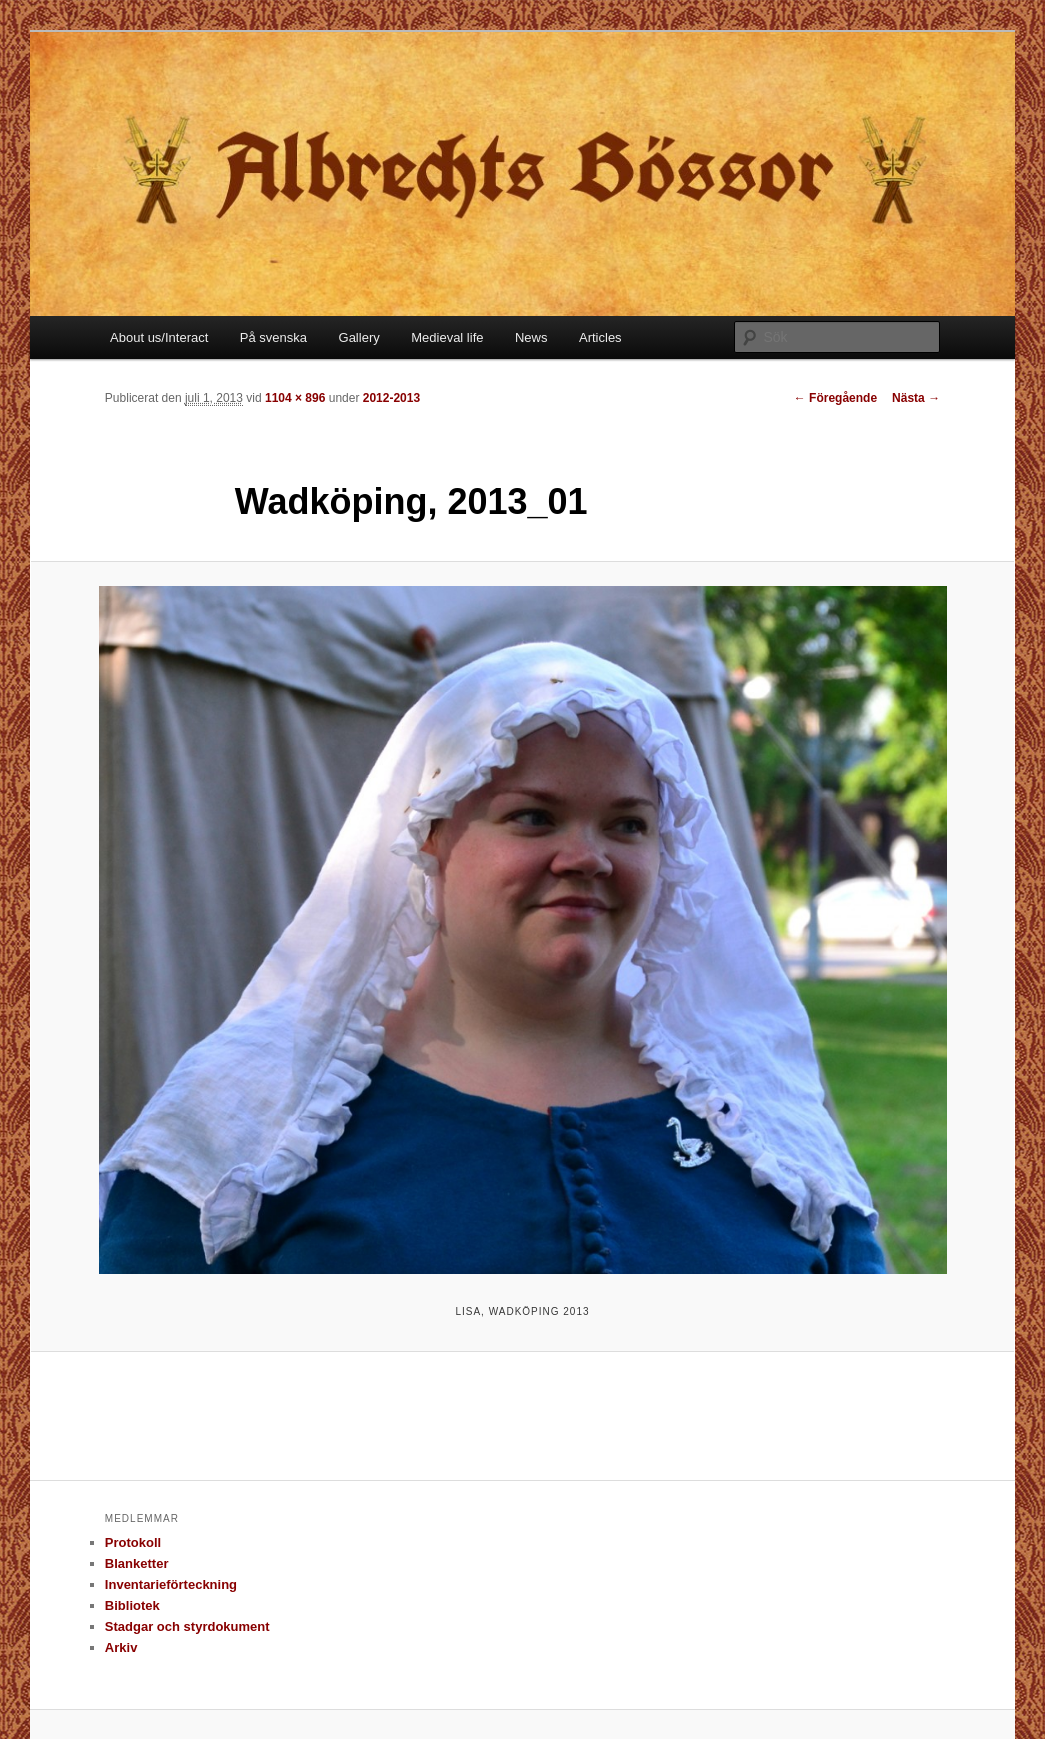  What do you see at coordinates (137, 1563) in the screenshot?
I see `Blanketter` at bounding box center [137, 1563].